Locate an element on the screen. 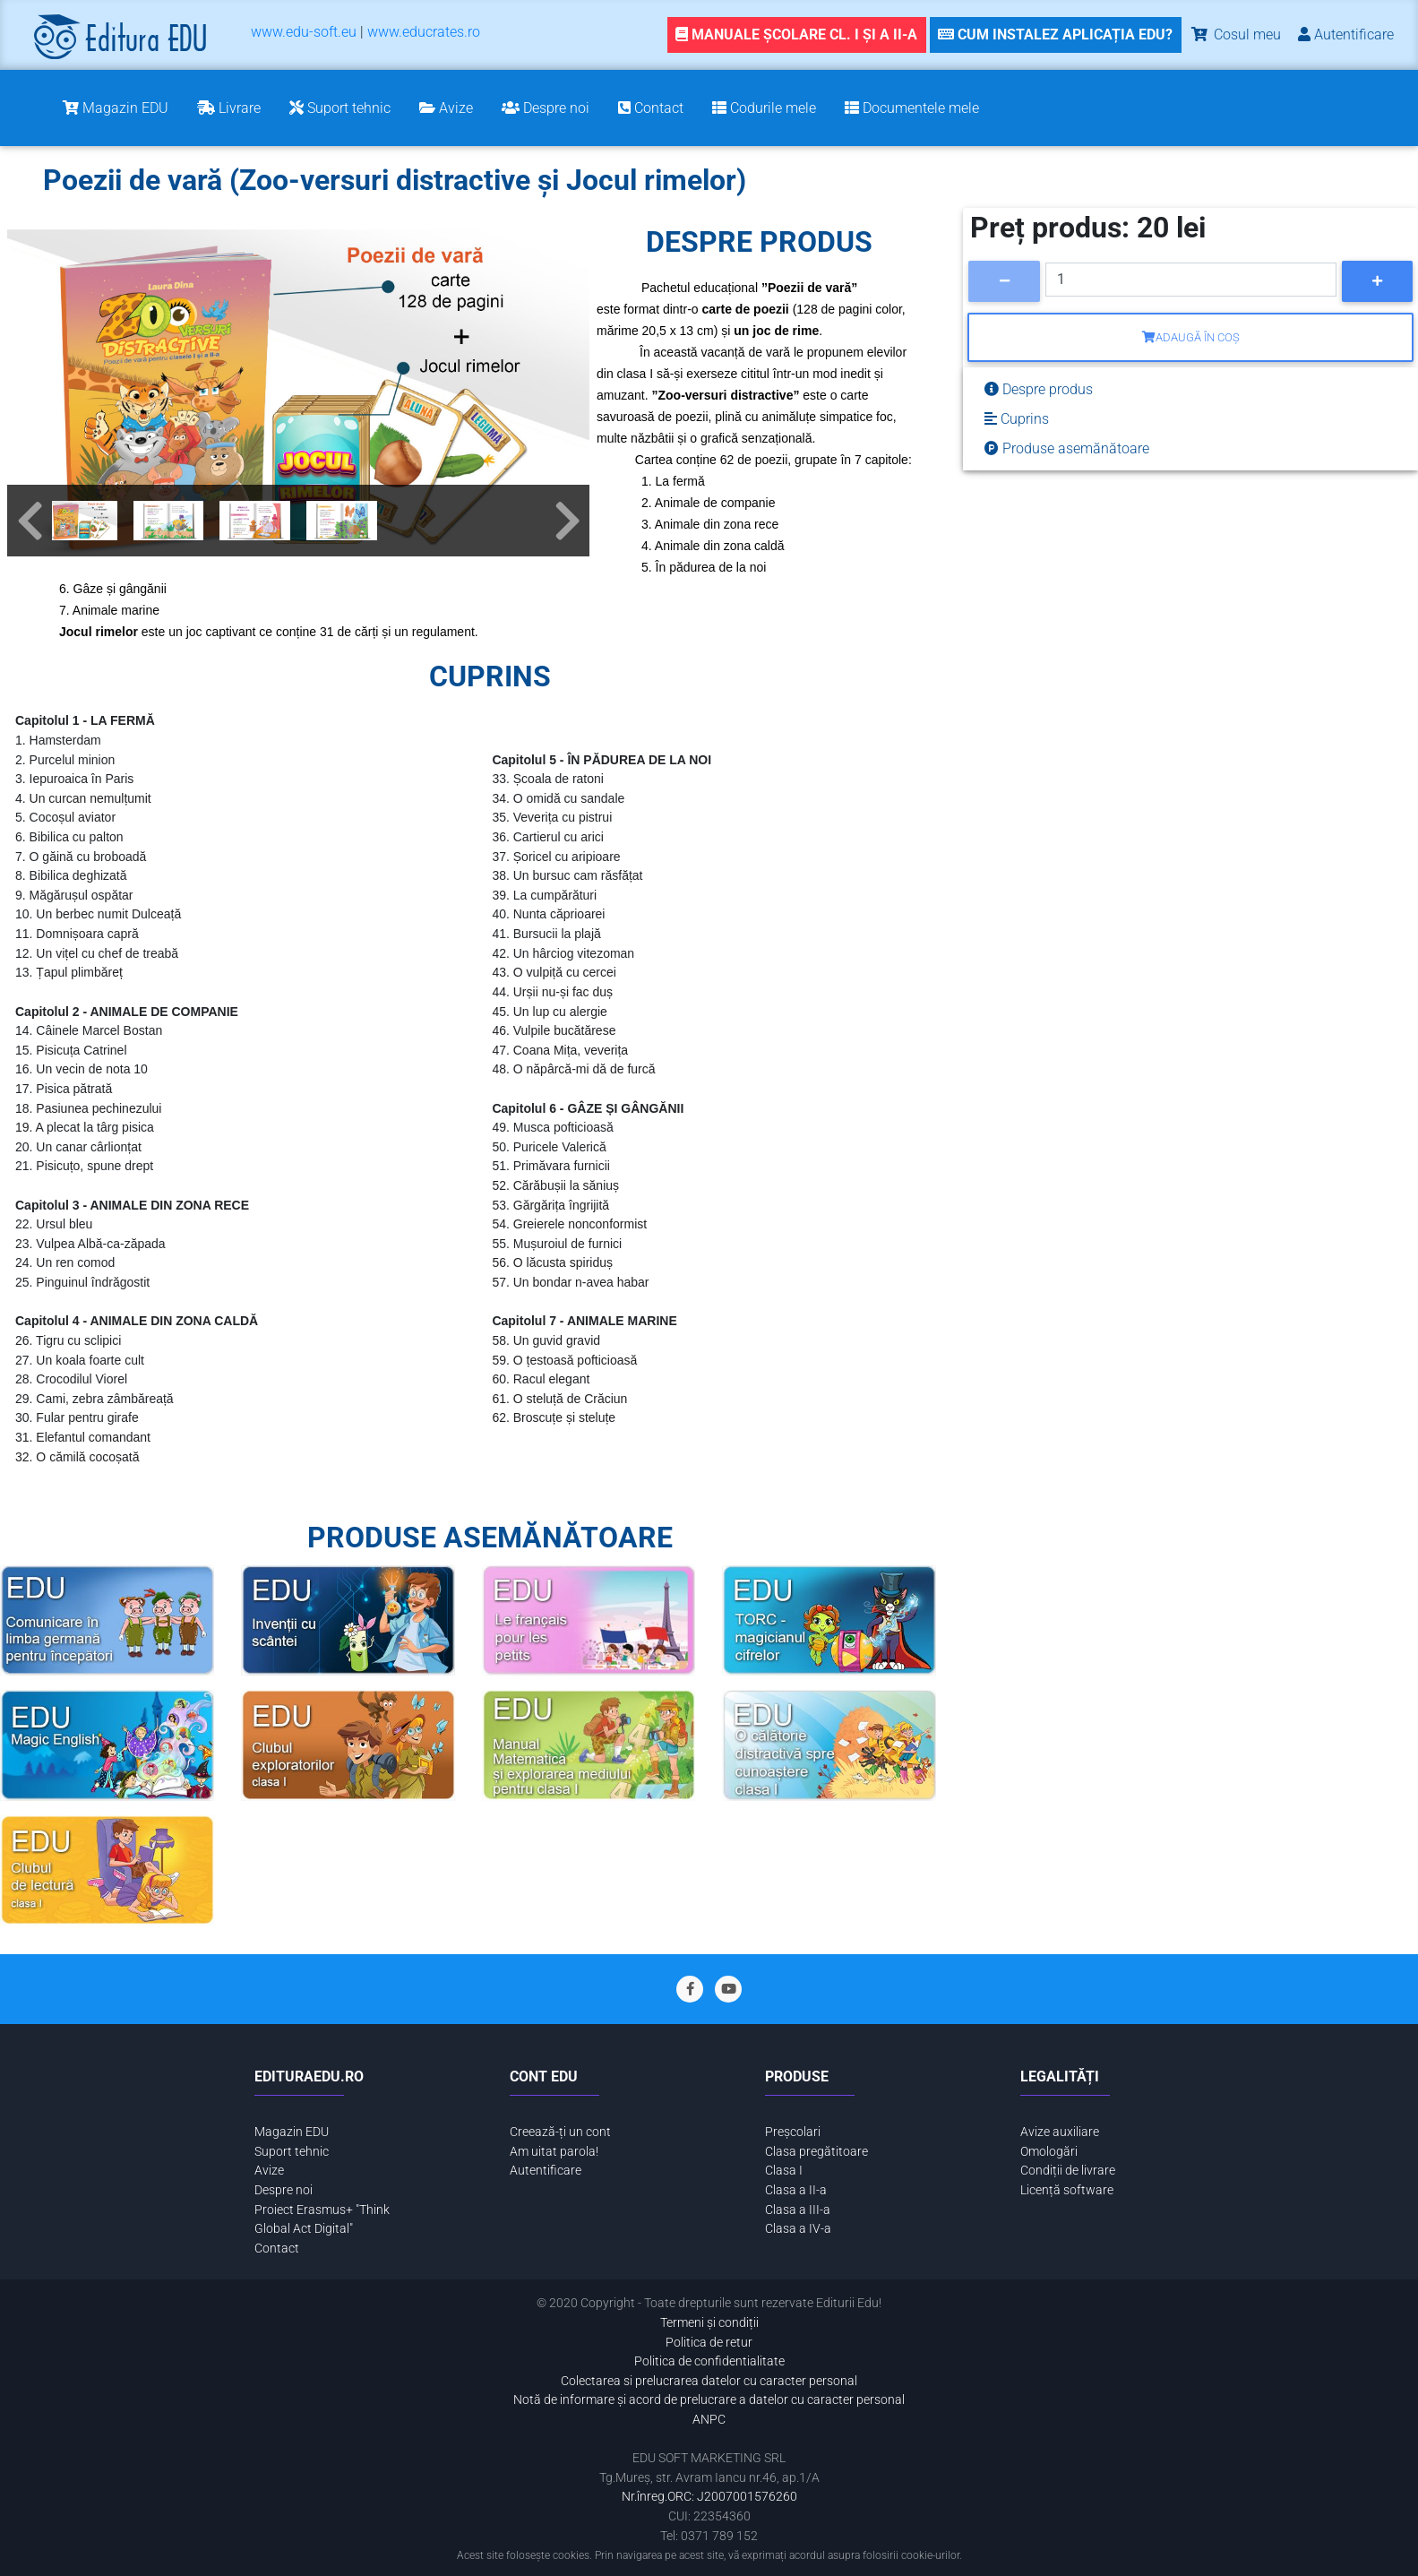 This screenshot has height=2576, width=1418. Cosul meu is located at coordinates (1235, 34).